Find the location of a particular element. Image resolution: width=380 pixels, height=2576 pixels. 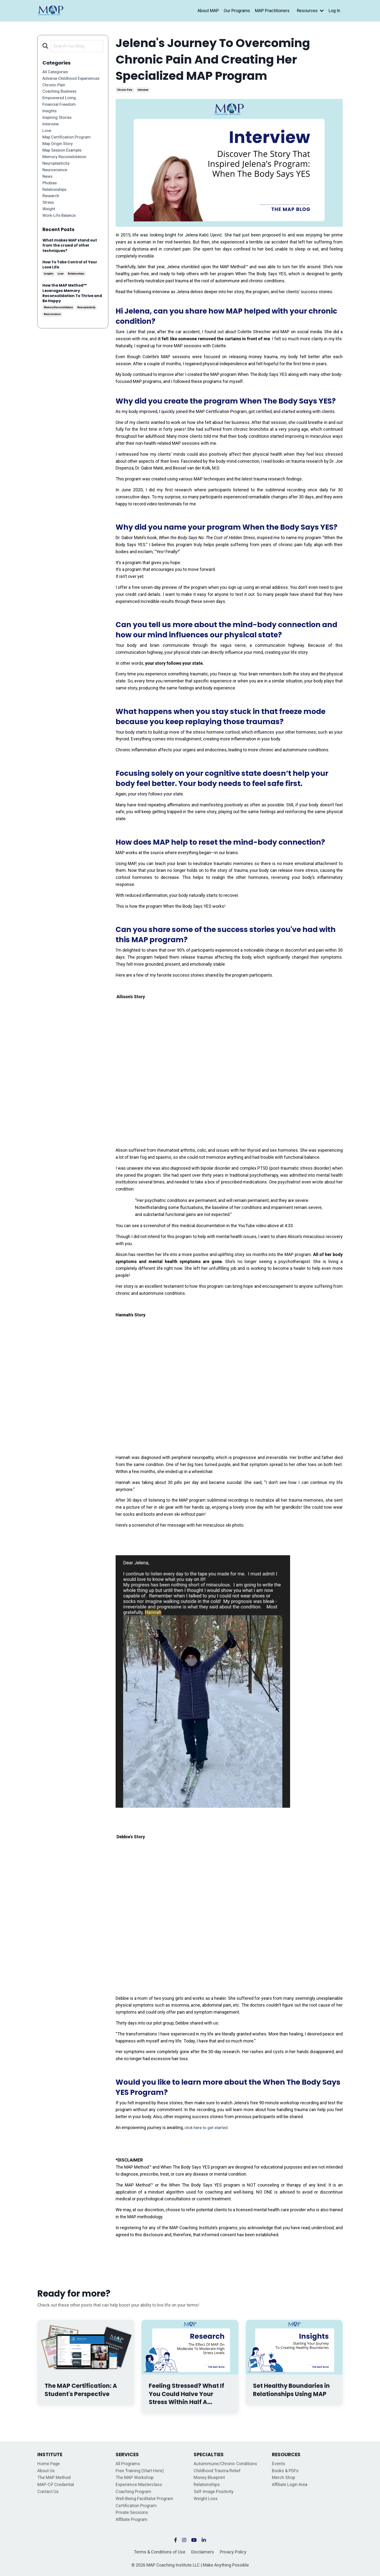

Coaching Program is located at coordinates (133, 2491).